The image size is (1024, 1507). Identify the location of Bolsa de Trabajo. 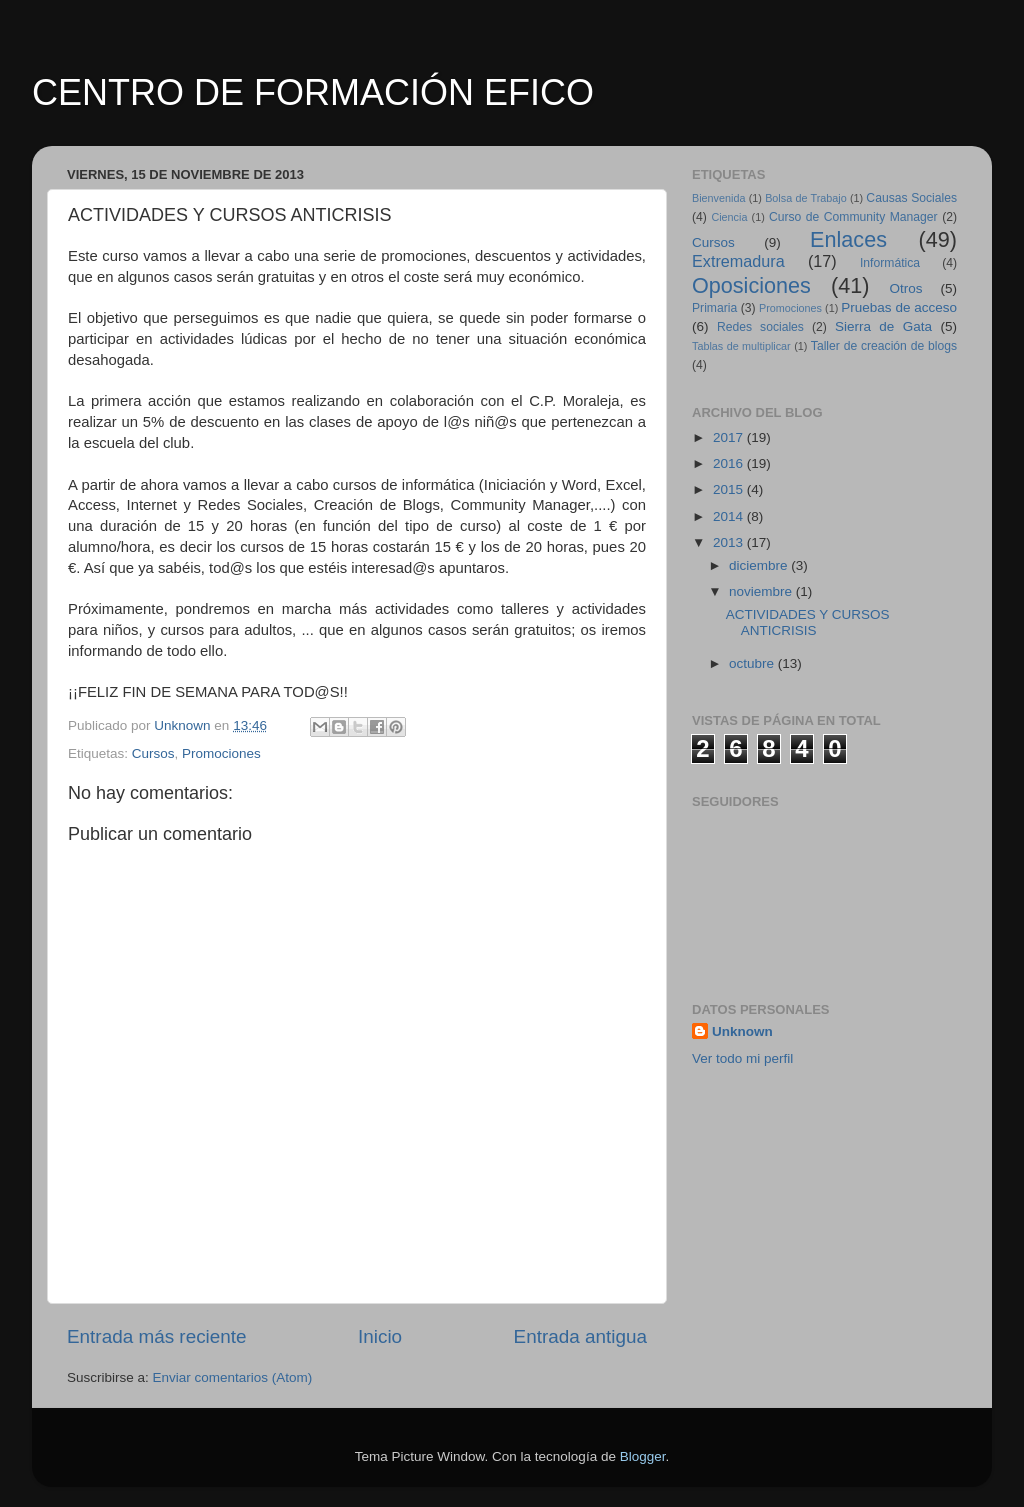
(806, 198).